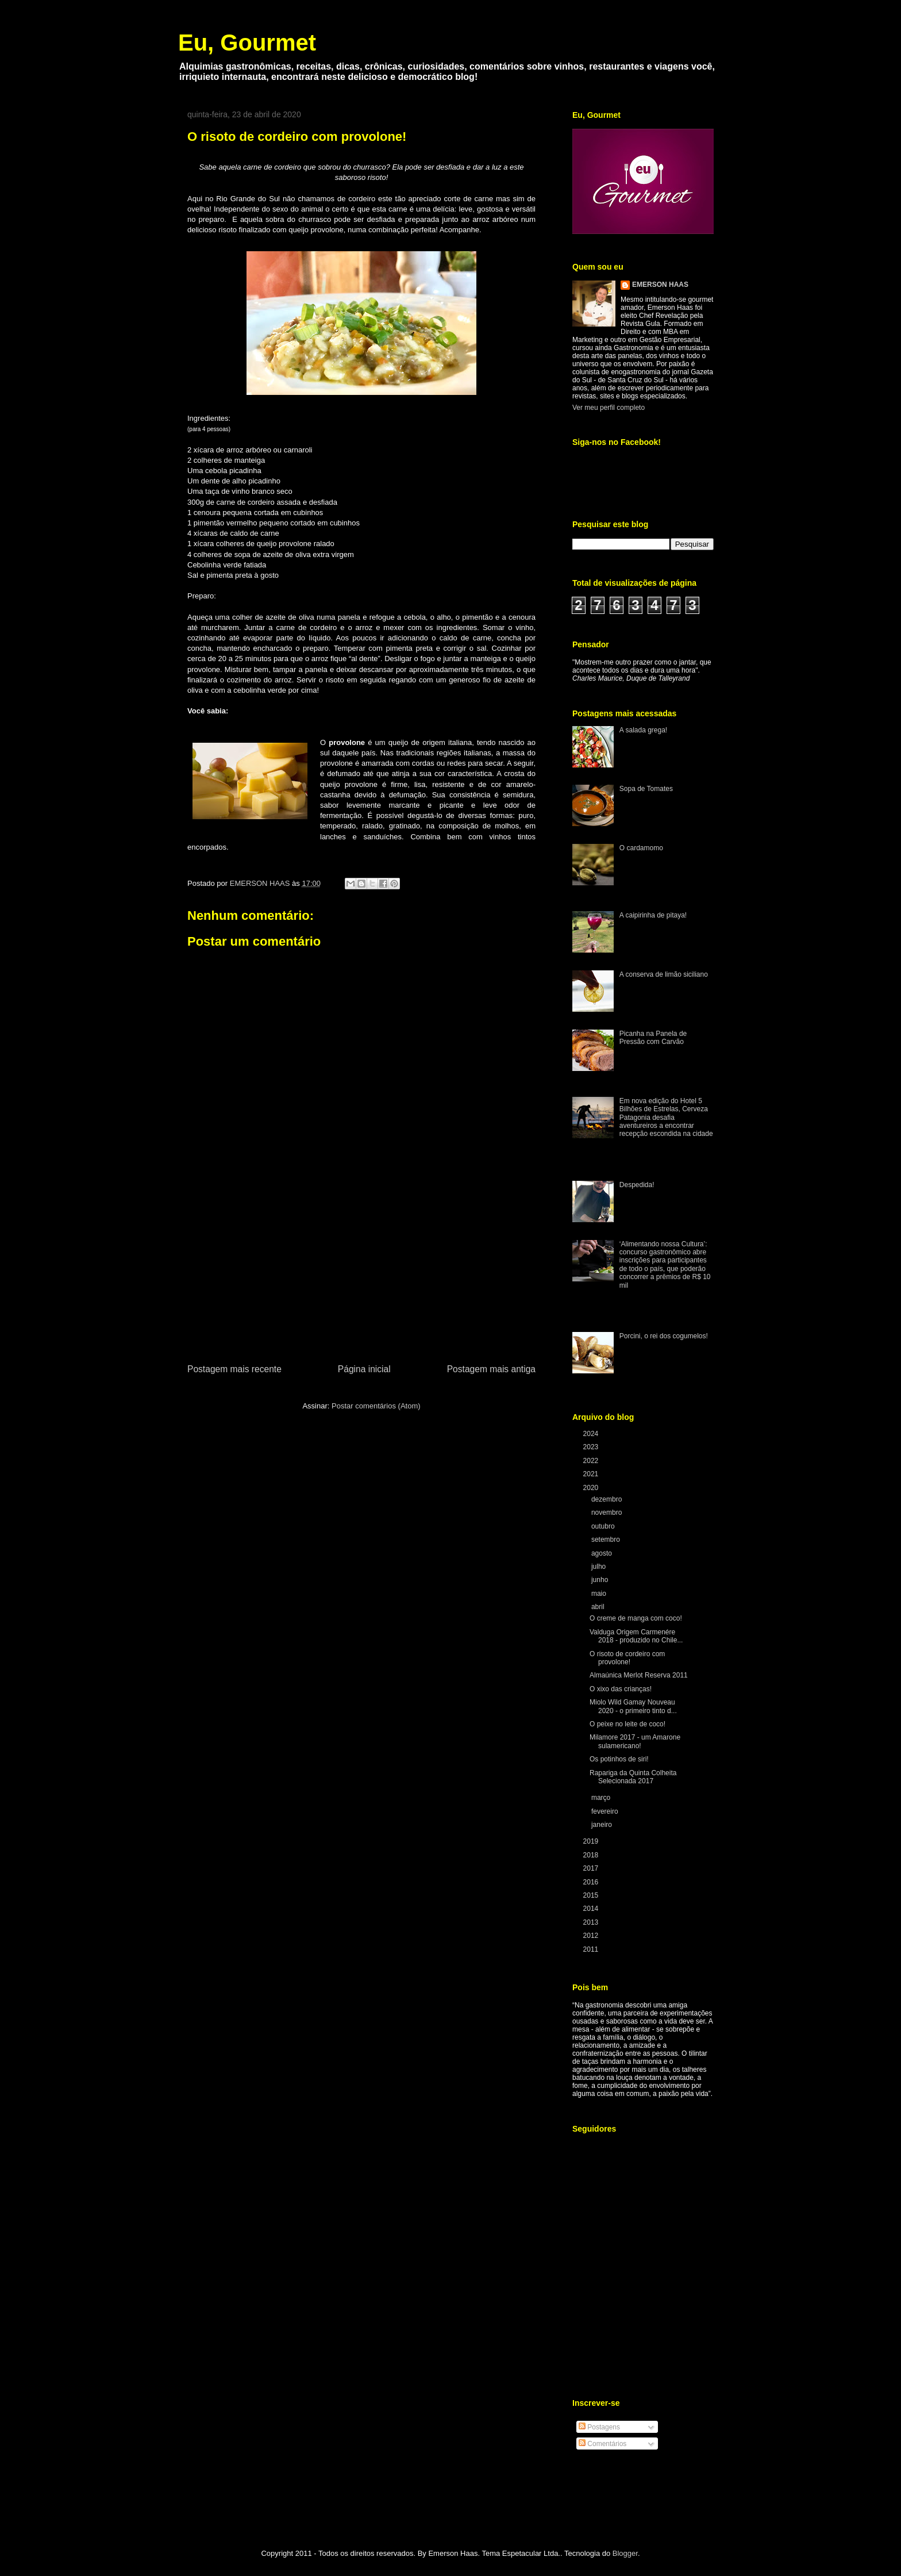  I want to click on A salada grega!, so click(643, 730).